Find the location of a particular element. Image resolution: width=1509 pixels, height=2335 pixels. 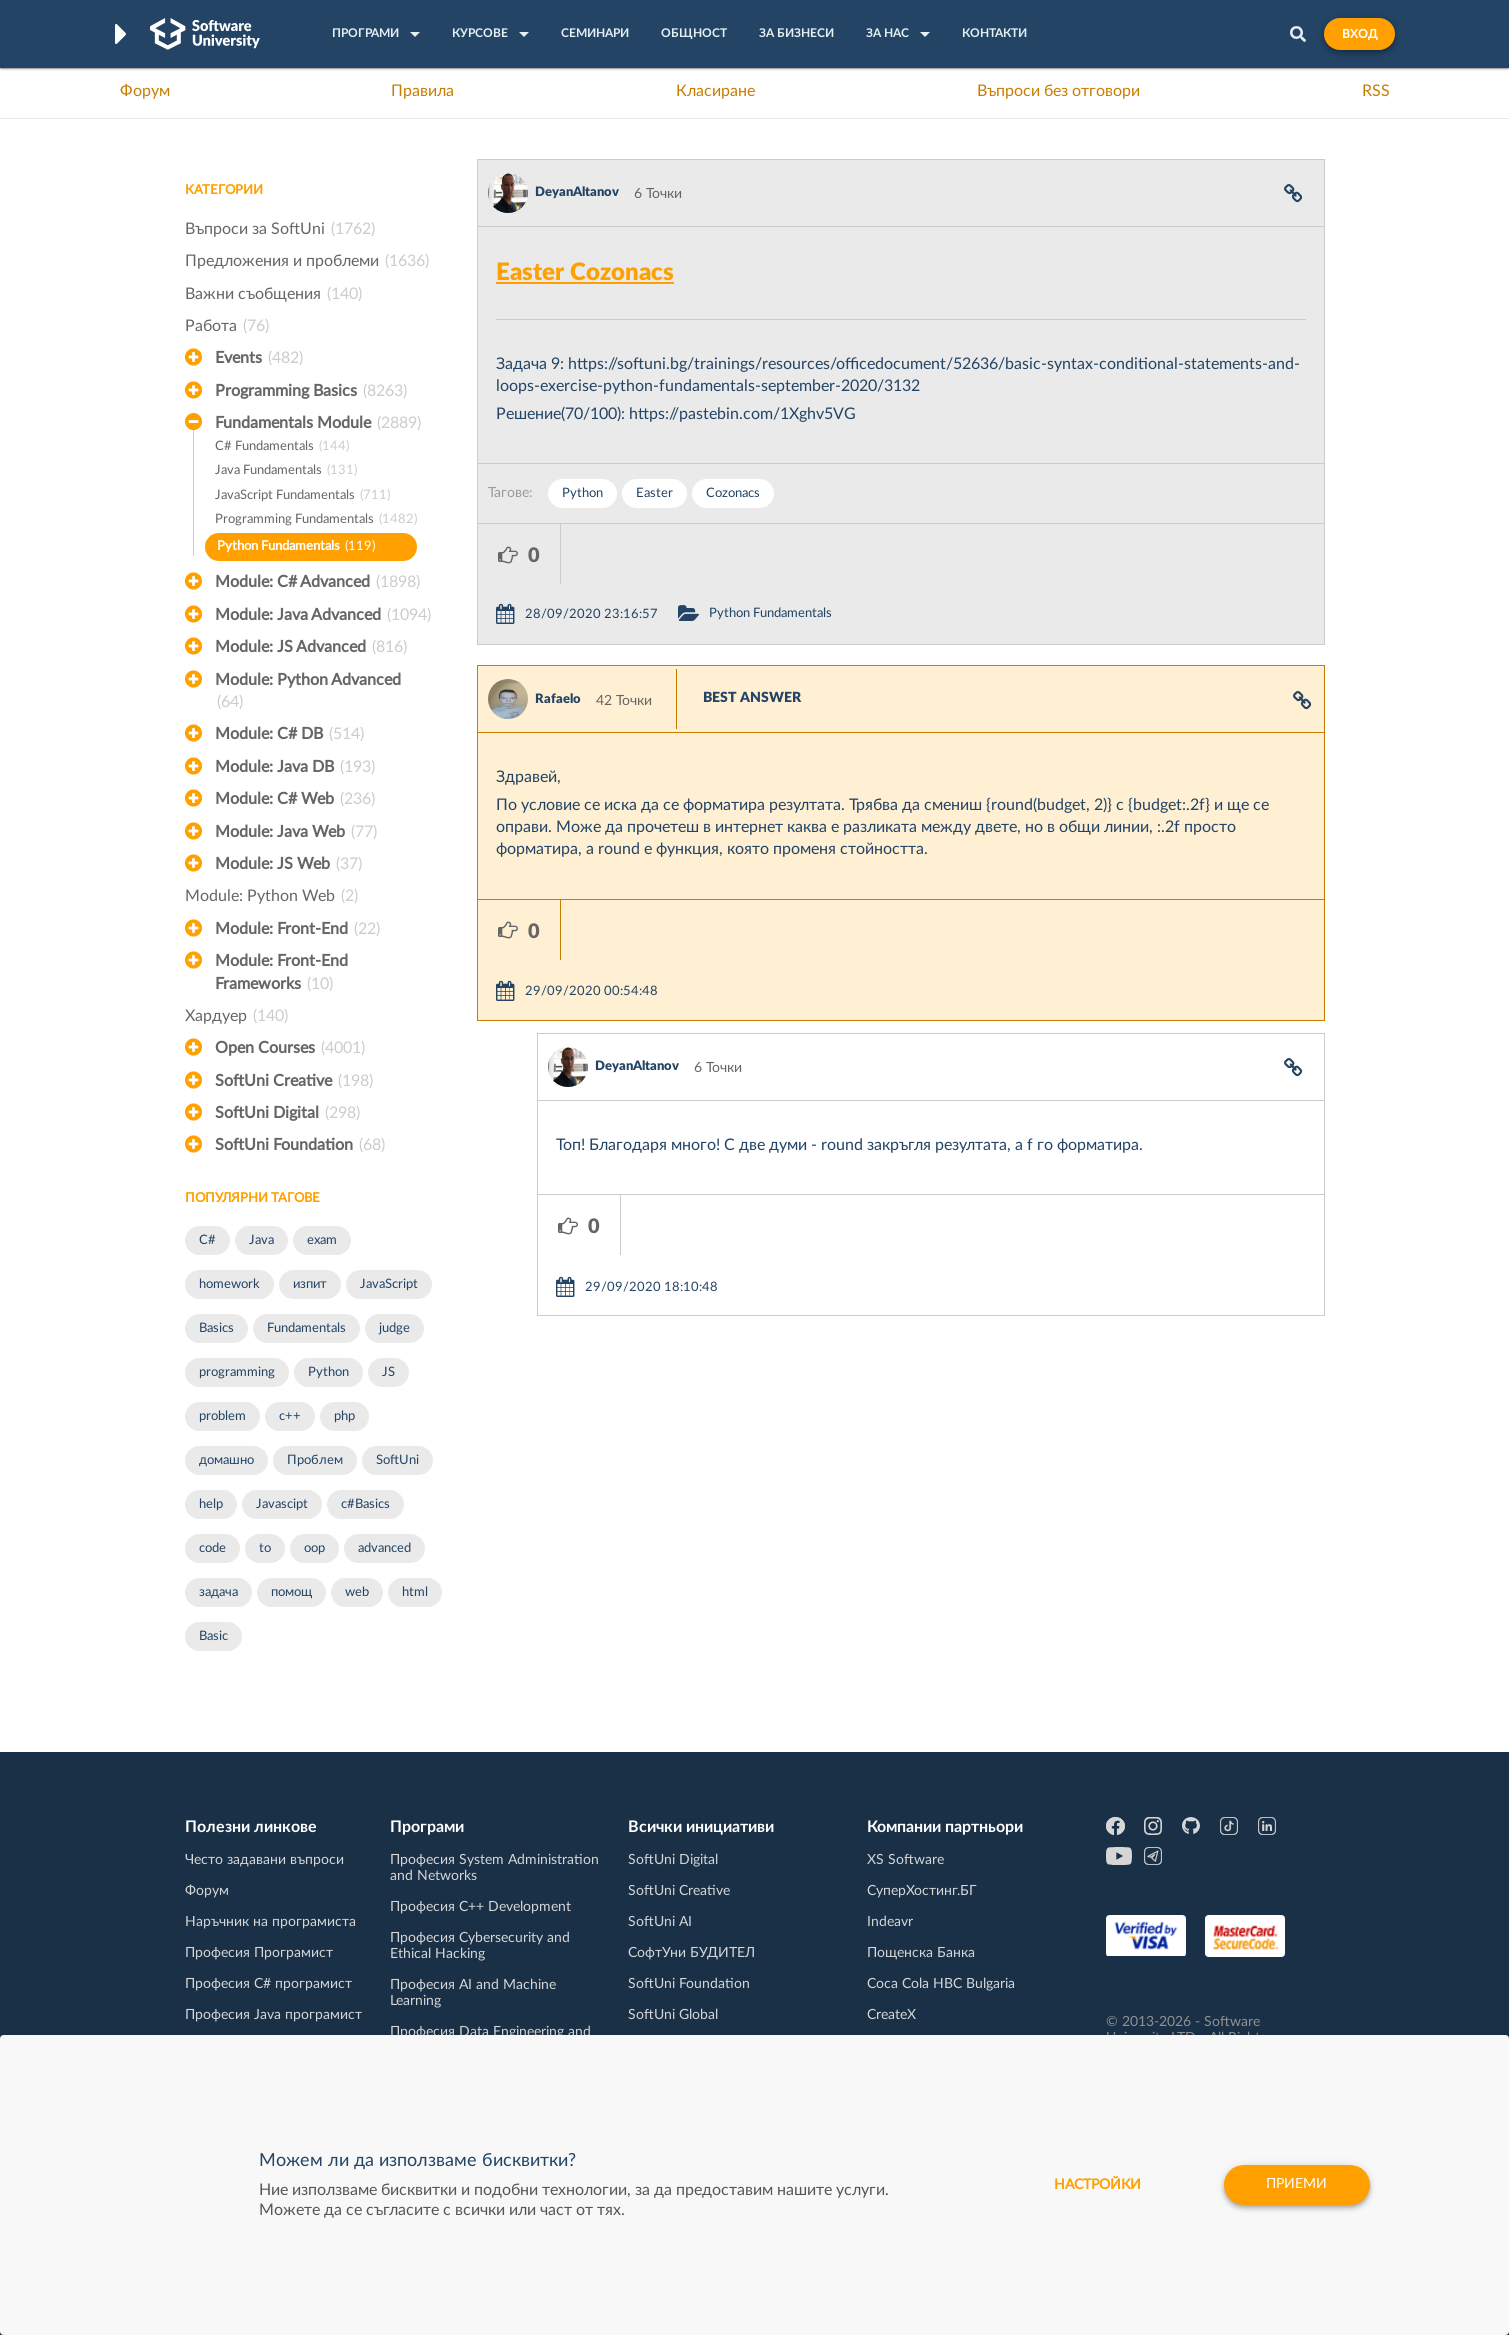

code is located at coordinates (212, 1548).